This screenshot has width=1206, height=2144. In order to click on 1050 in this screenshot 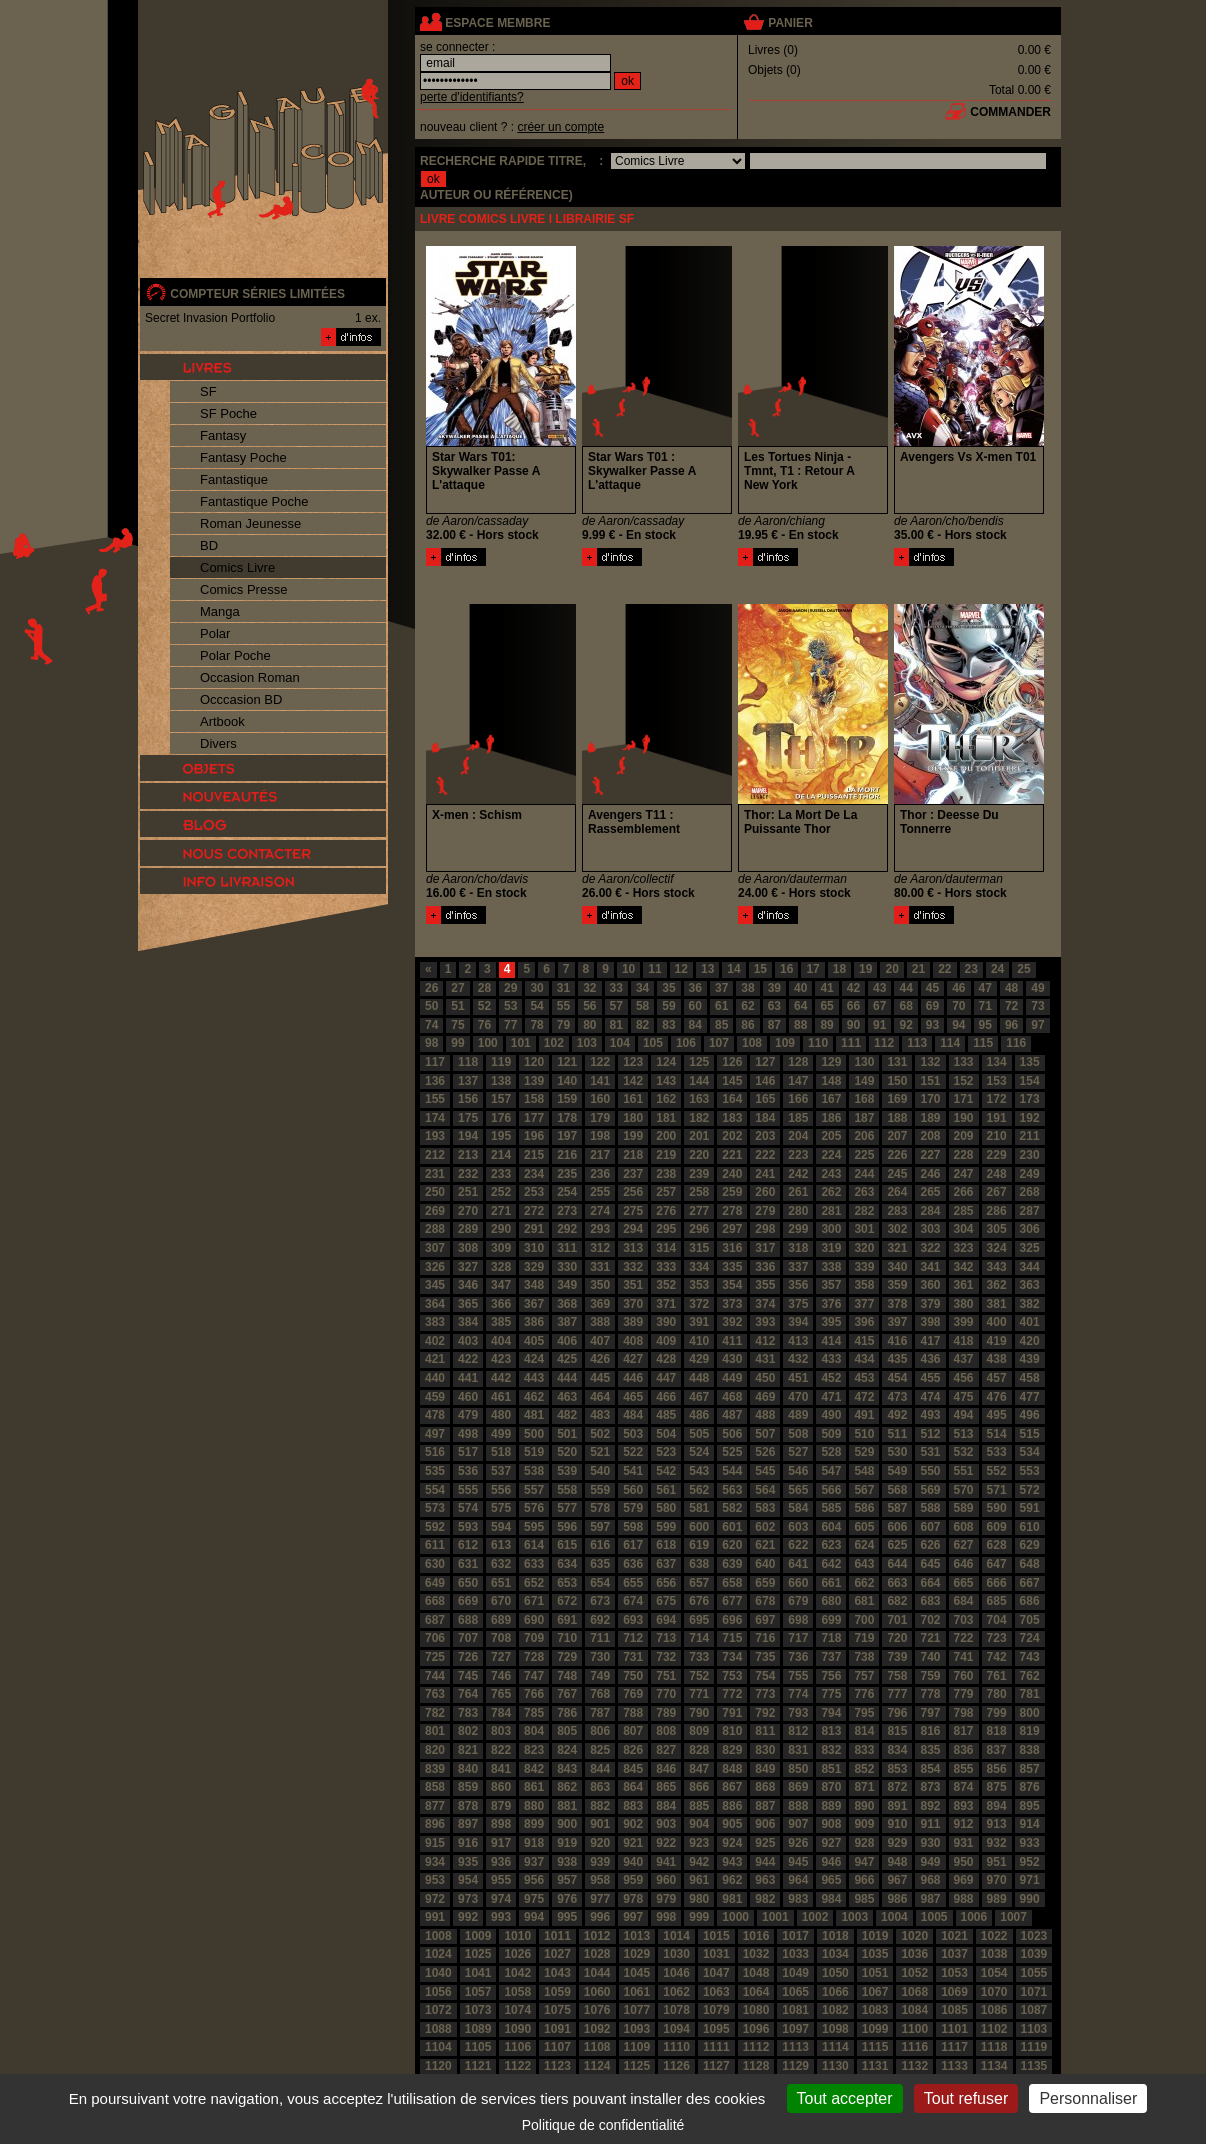, I will do `click(835, 1973)`.